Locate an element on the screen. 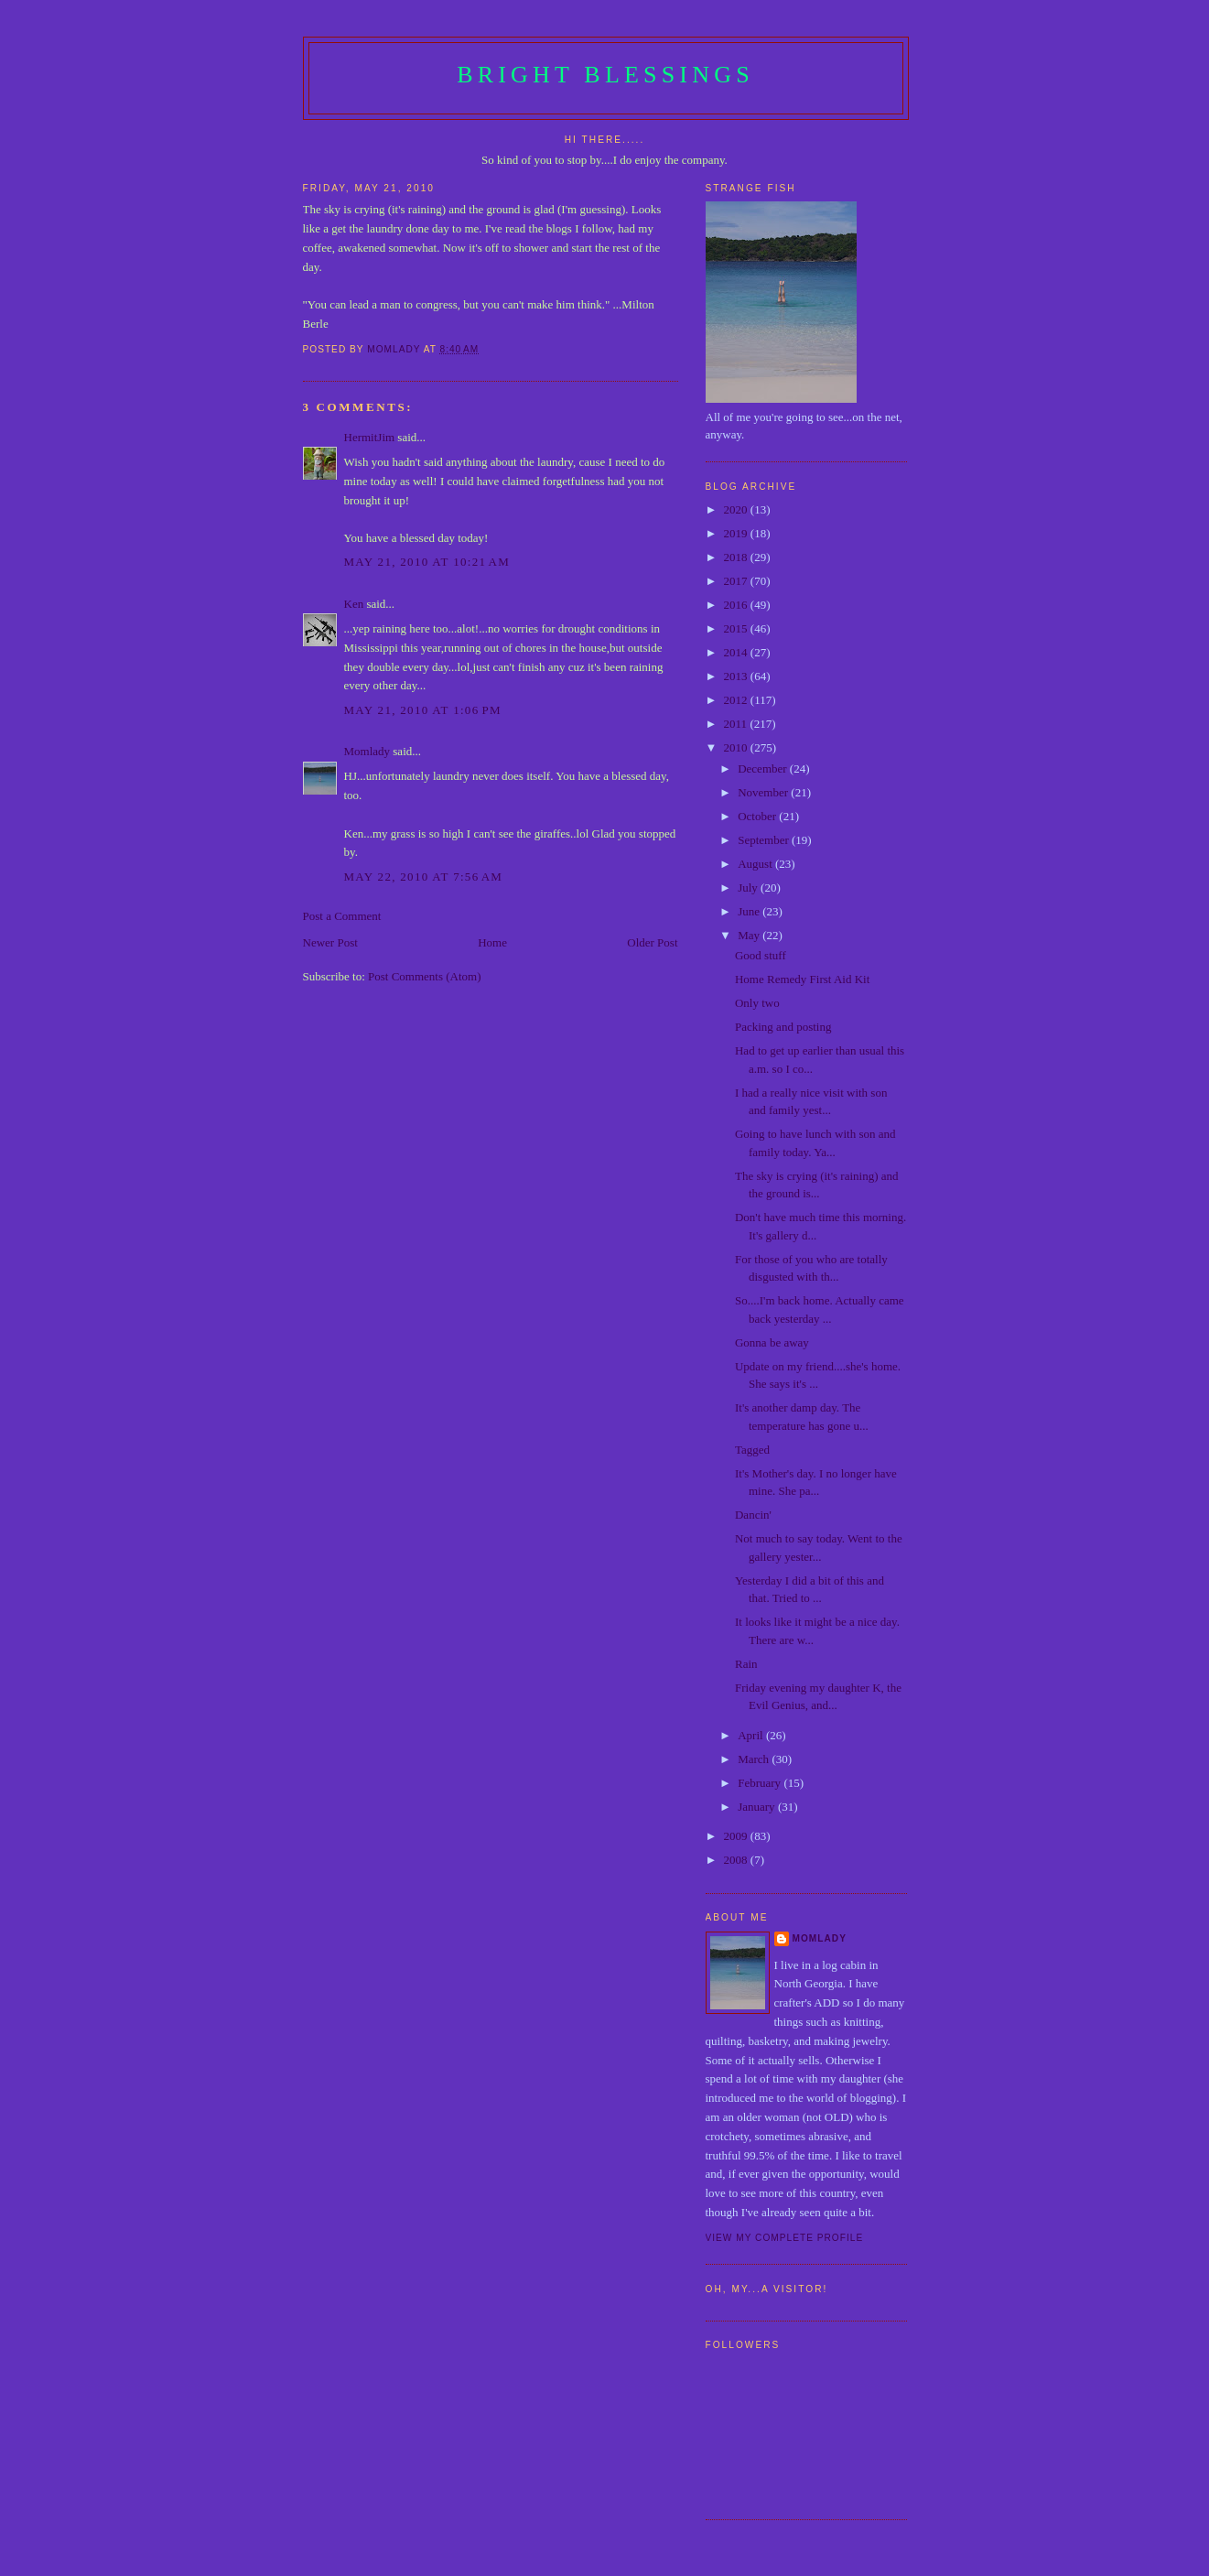  Bright Blessings is located at coordinates (605, 74).